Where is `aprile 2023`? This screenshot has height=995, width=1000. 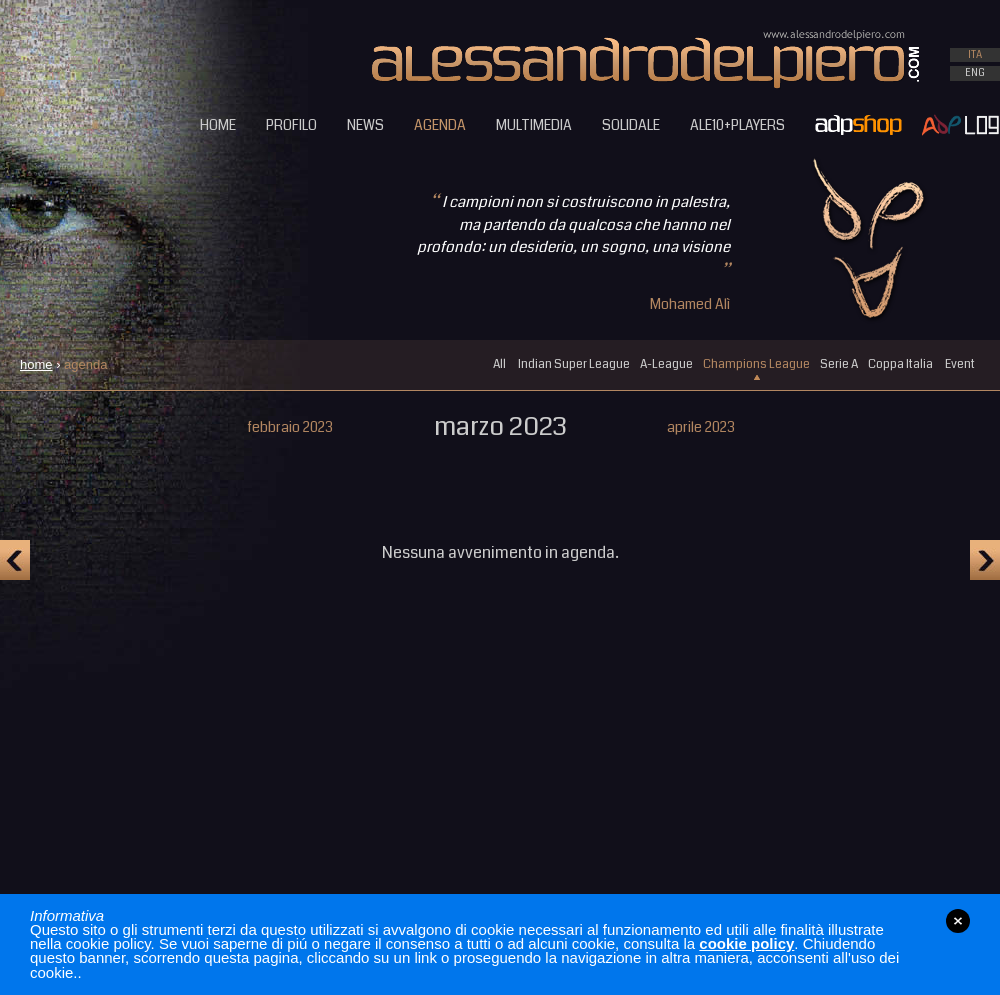 aprile 2023 is located at coordinates (701, 427).